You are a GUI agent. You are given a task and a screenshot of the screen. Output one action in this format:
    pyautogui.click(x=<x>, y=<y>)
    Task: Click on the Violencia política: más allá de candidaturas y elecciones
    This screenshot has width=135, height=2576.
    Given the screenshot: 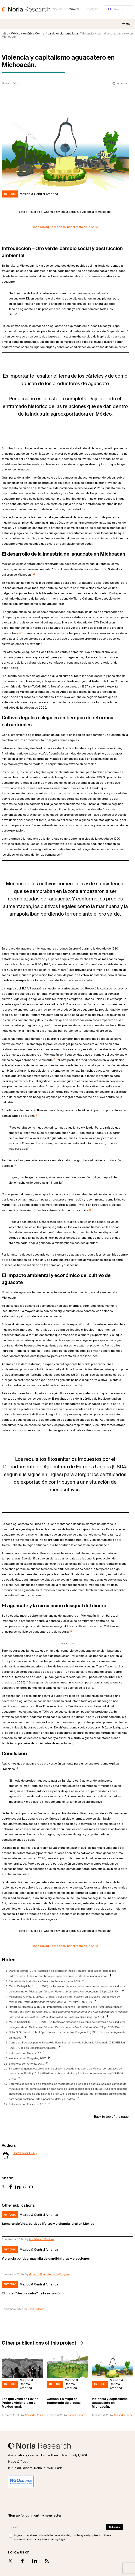 What is the action you would take?
    pyautogui.click(x=46, y=2258)
    